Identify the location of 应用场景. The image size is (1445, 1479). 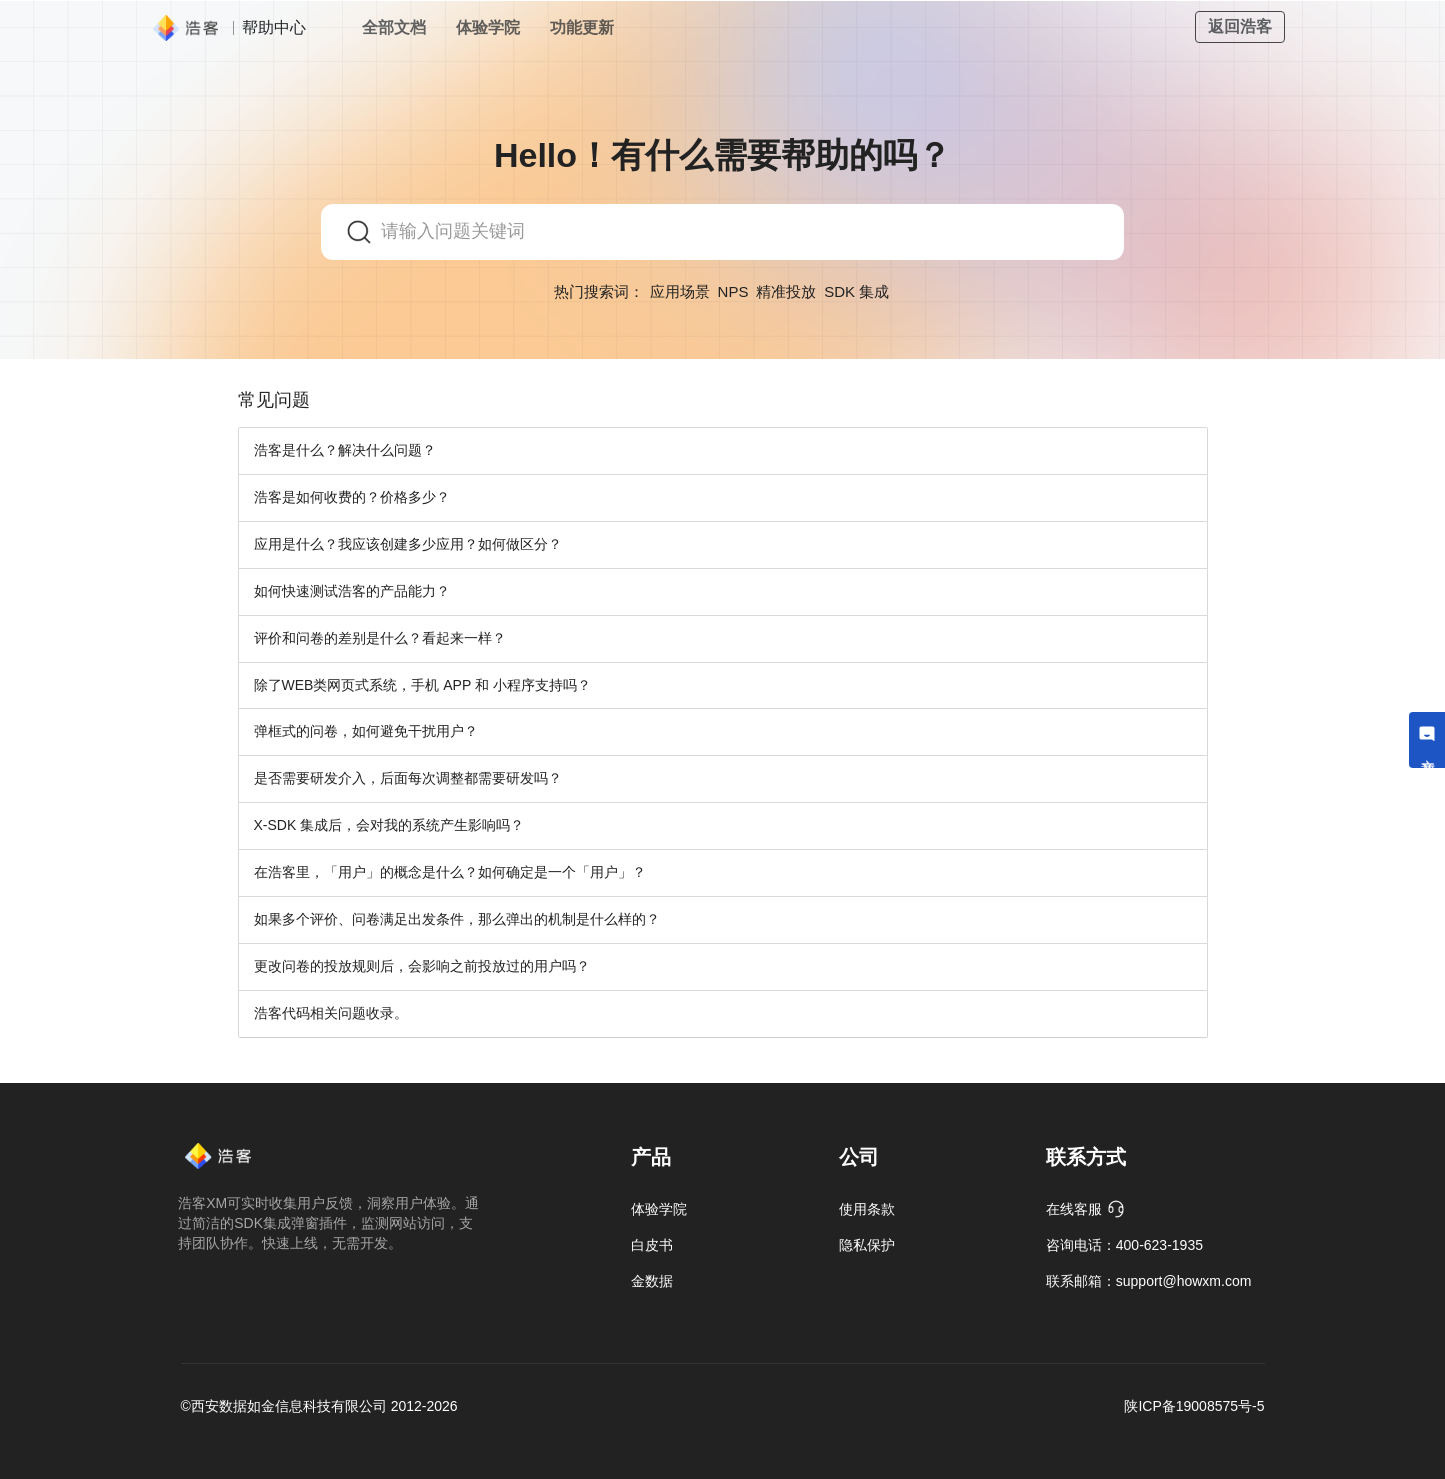
(680, 291).